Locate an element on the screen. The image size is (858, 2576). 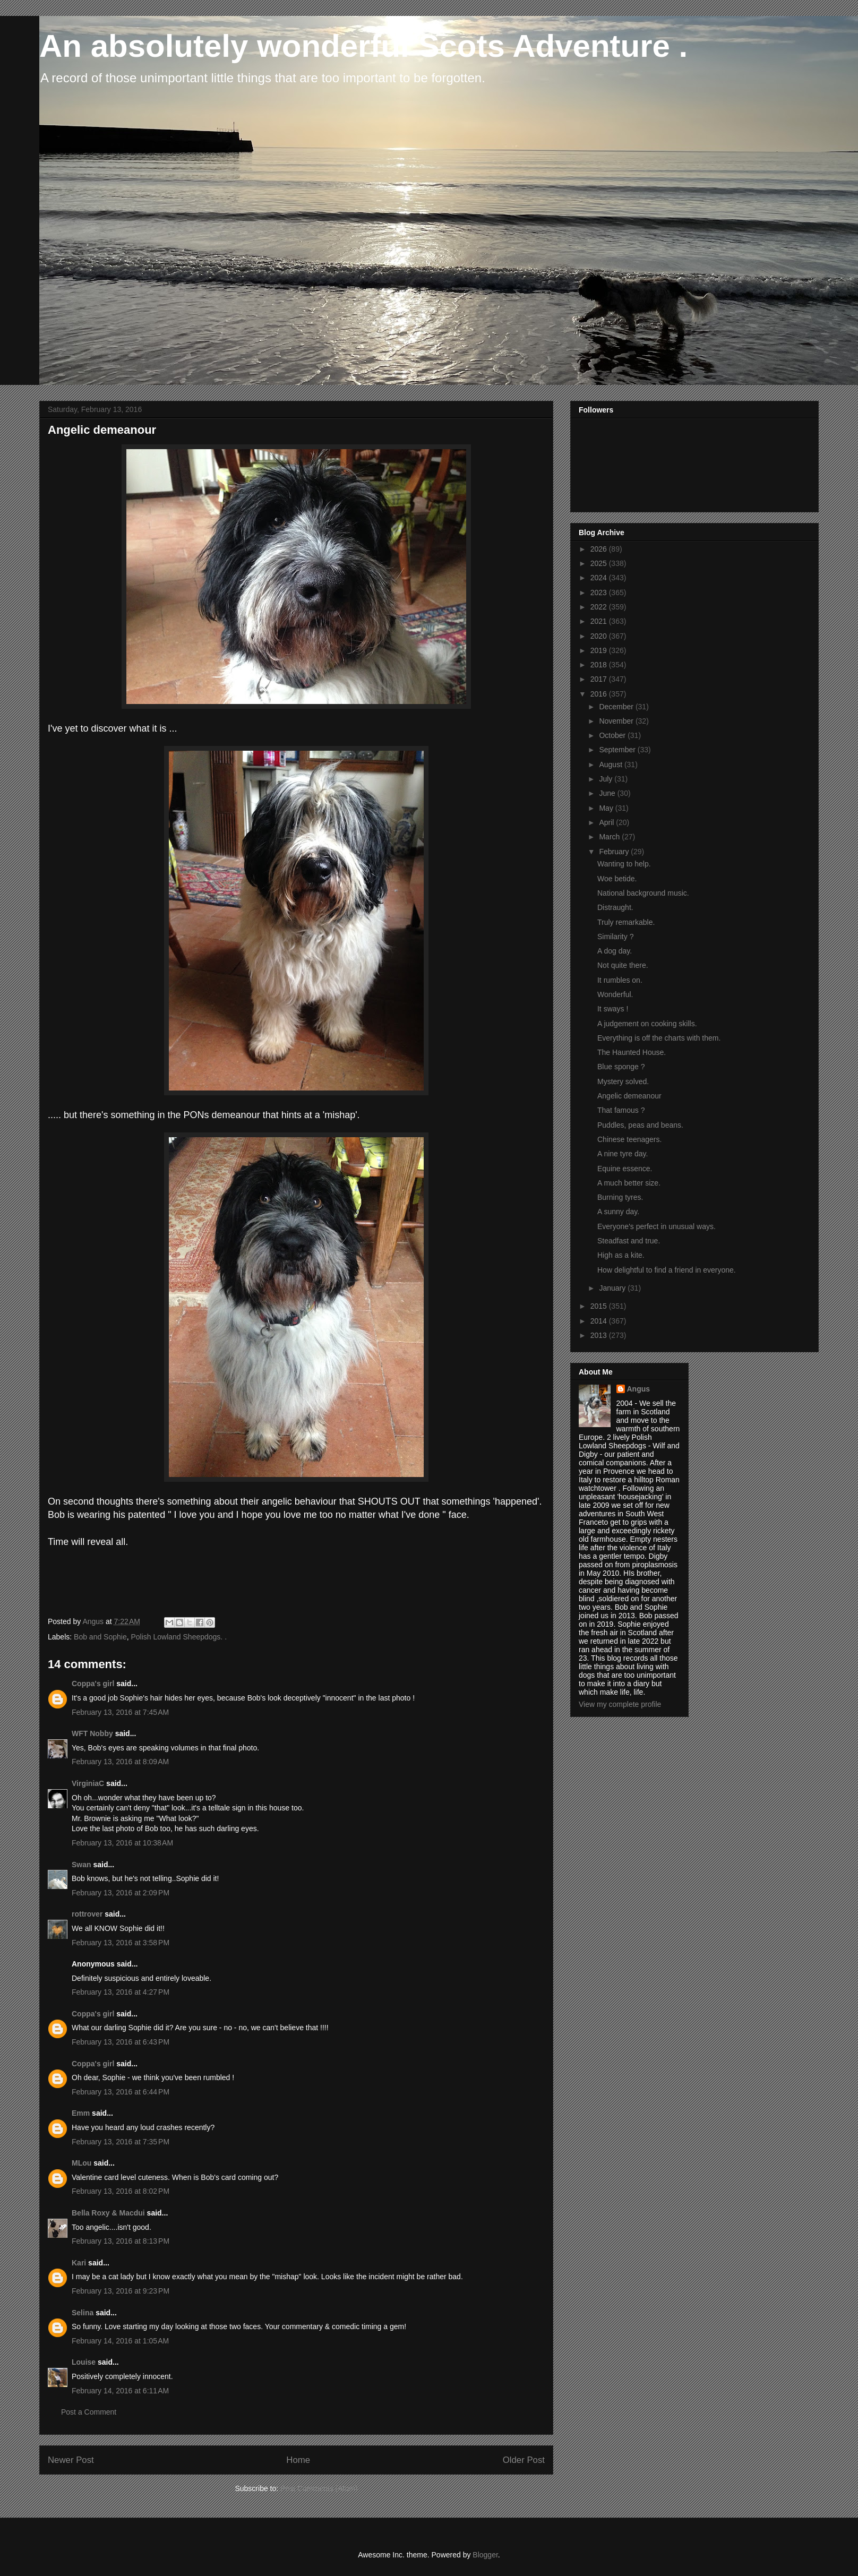
Mystery solved. is located at coordinates (623, 1081).